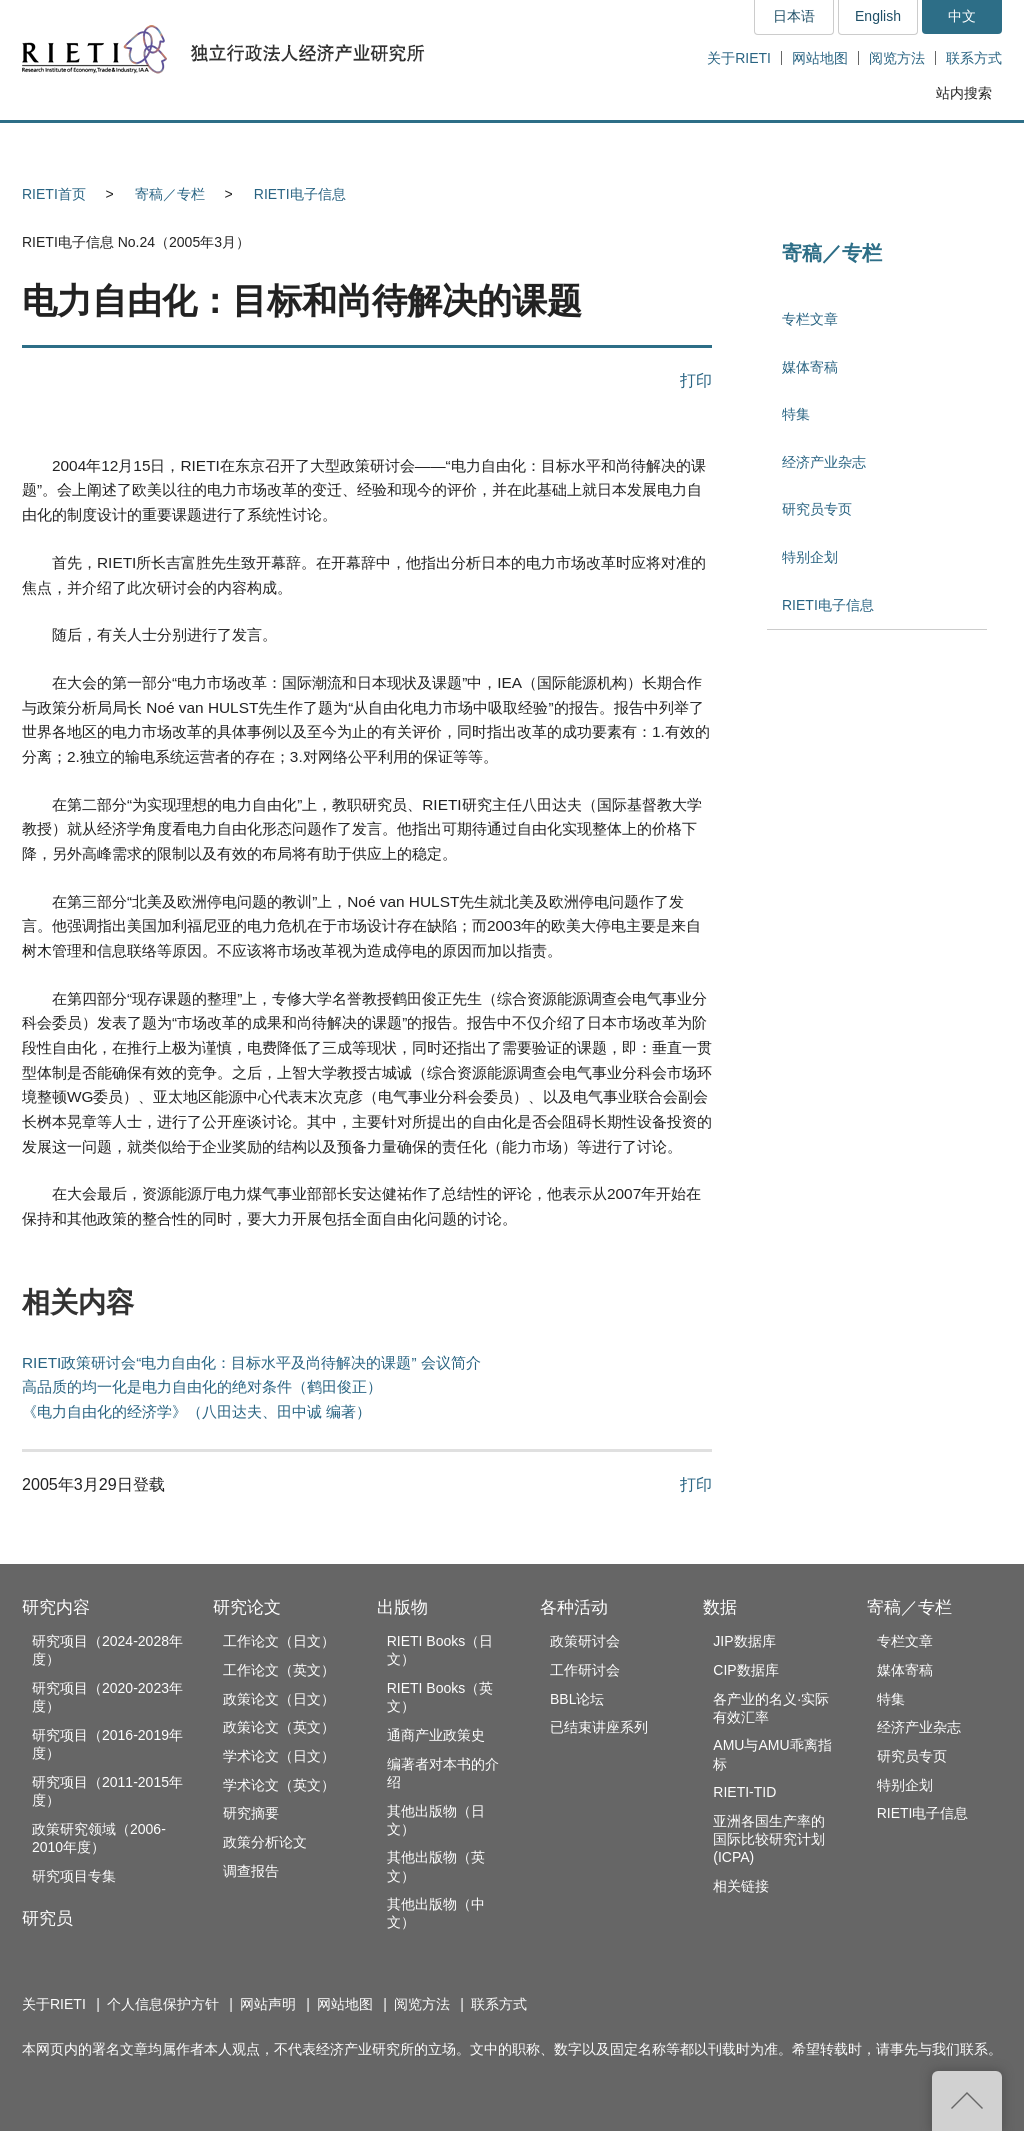 This screenshot has height=2131, width=1024. What do you see at coordinates (651, 146) in the screenshot?
I see `各种活动 [button]` at bounding box center [651, 146].